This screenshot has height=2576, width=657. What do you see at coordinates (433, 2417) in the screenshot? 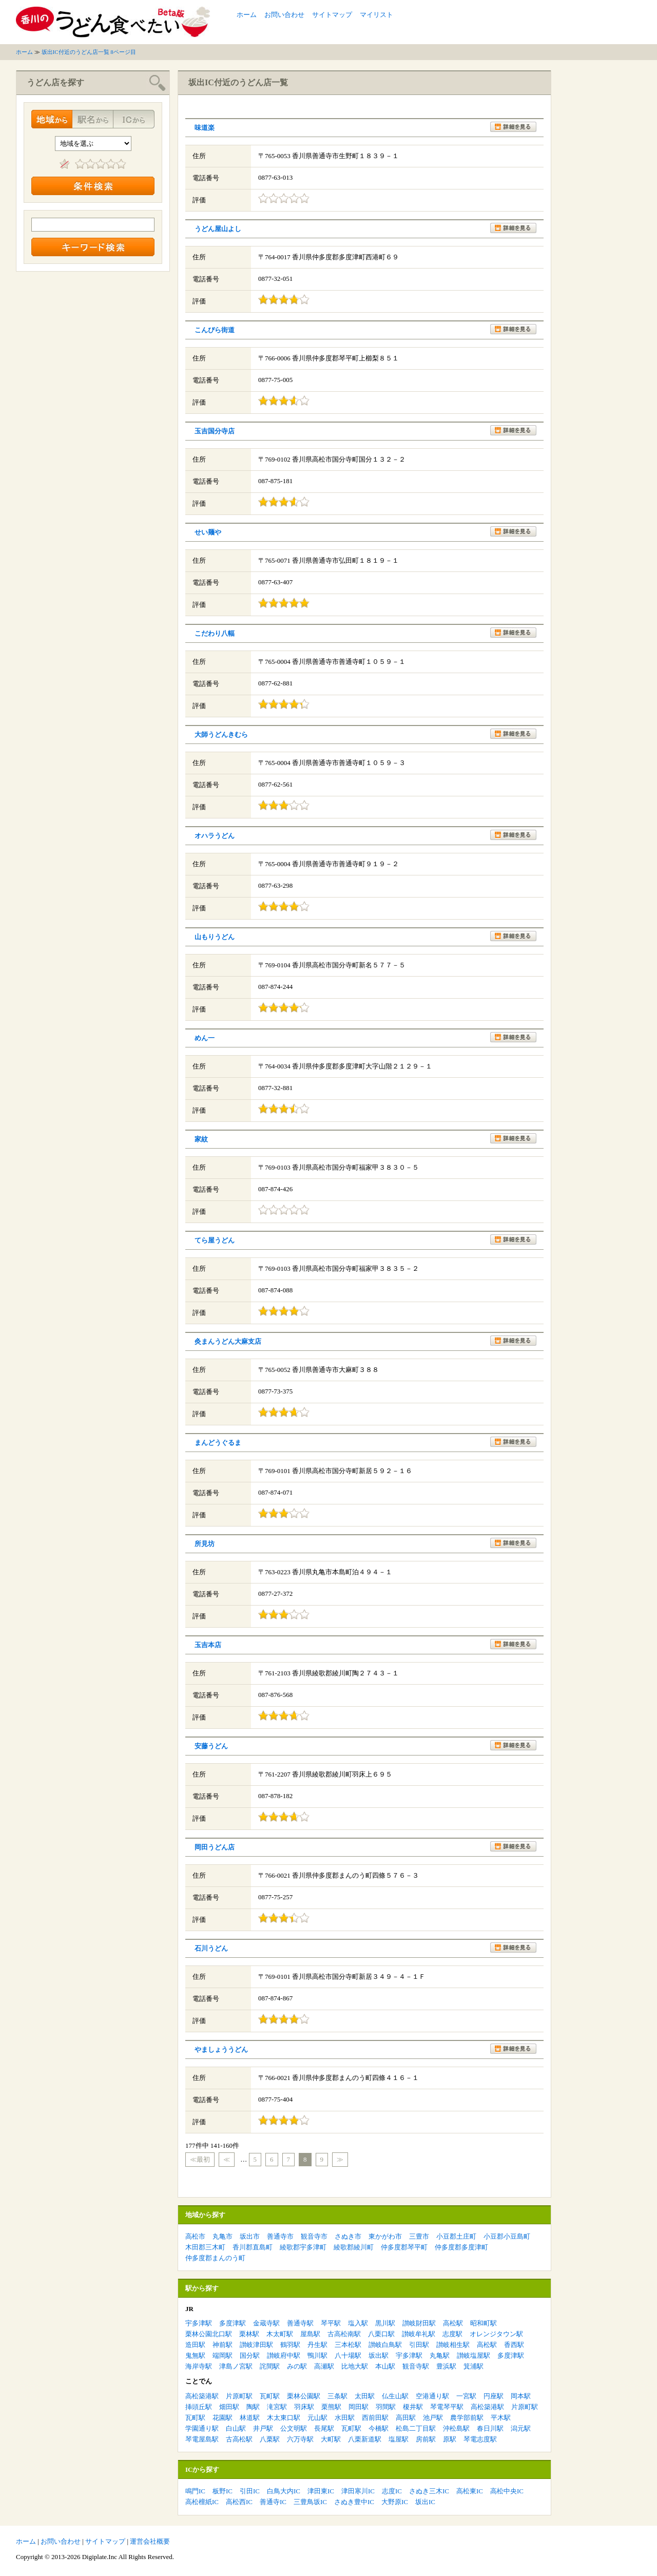
I see `池戸駅` at bounding box center [433, 2417].